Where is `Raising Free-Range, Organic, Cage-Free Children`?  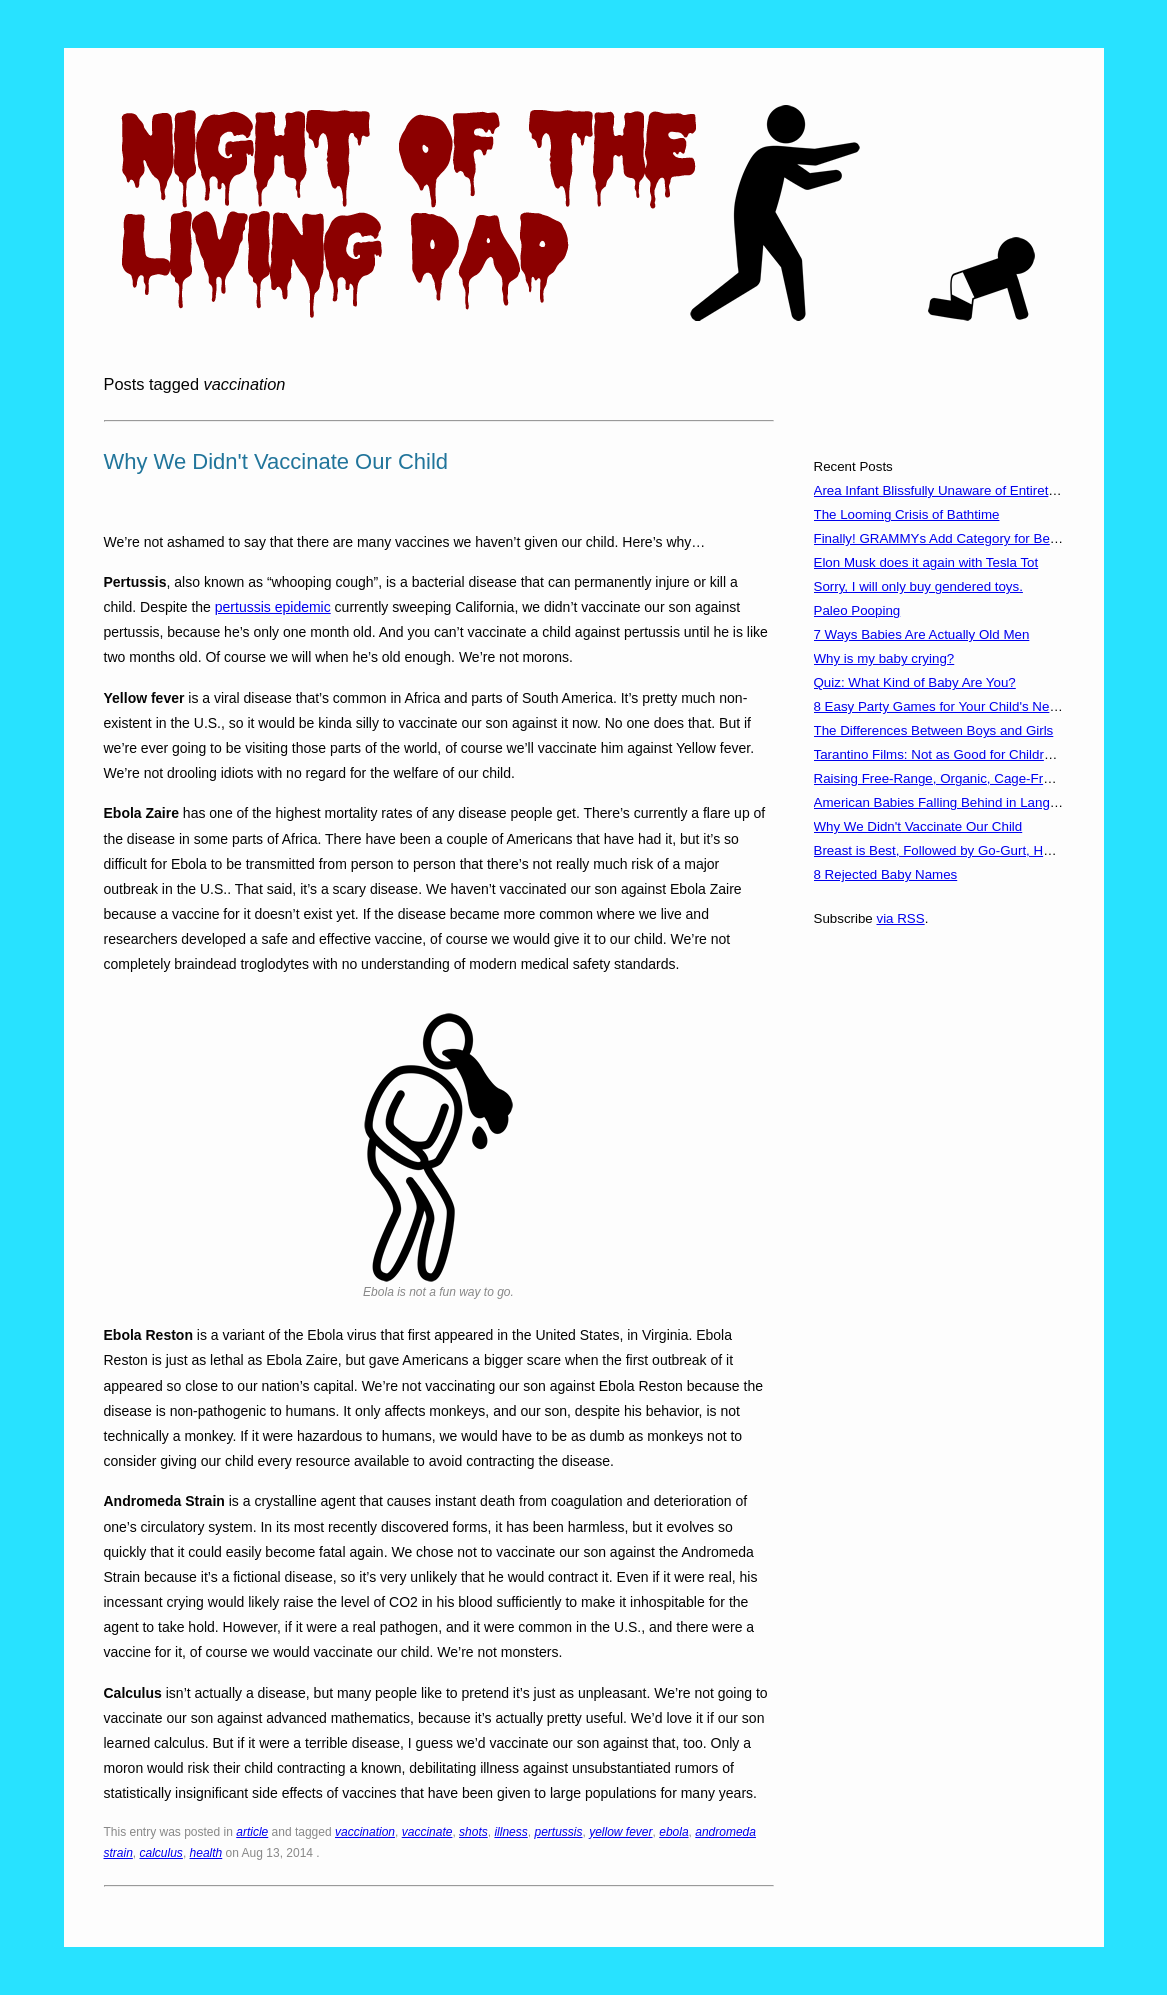
Raising Free-Range, Organic, Cage-Free Children is located at coordinates (963, 778).